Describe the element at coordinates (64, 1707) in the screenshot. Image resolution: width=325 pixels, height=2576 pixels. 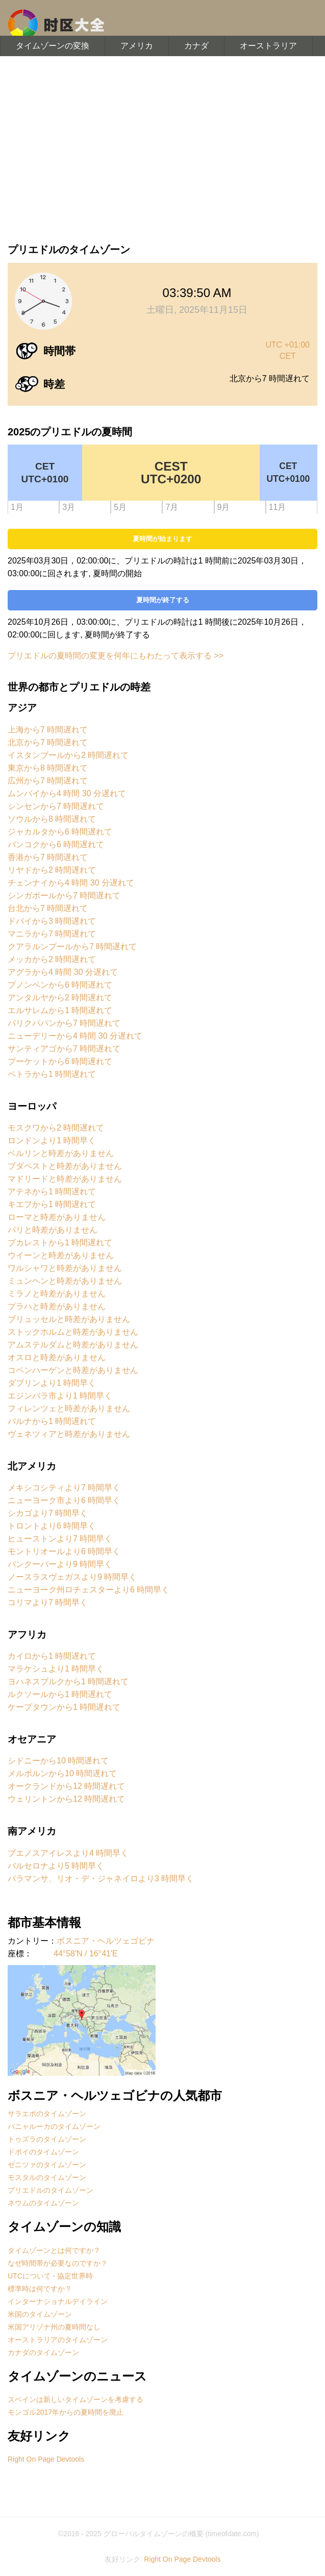
I see `ケープタウンから1 時間遅れて` at that location.